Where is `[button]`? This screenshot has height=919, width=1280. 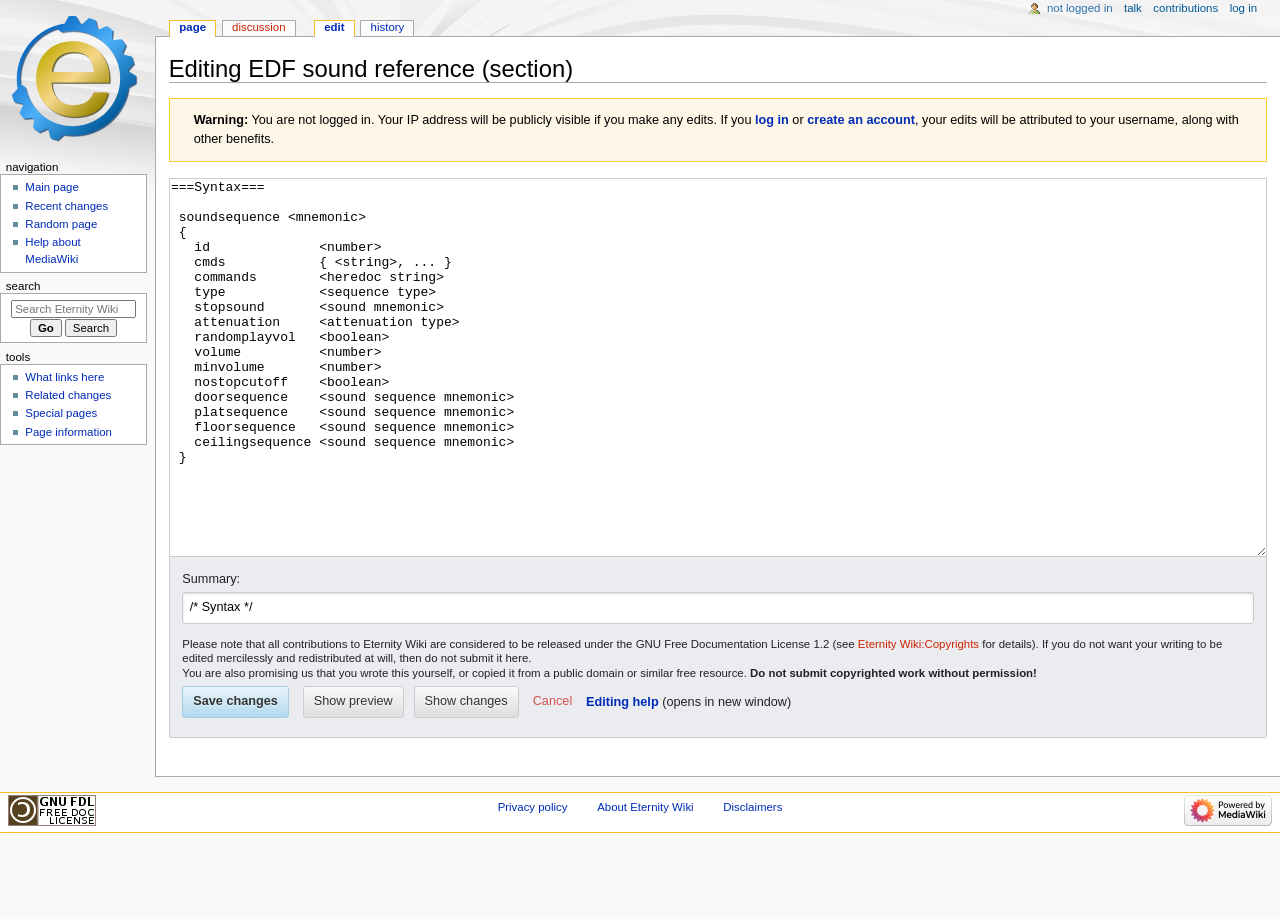
[button] is located at coordinates (552, 777).